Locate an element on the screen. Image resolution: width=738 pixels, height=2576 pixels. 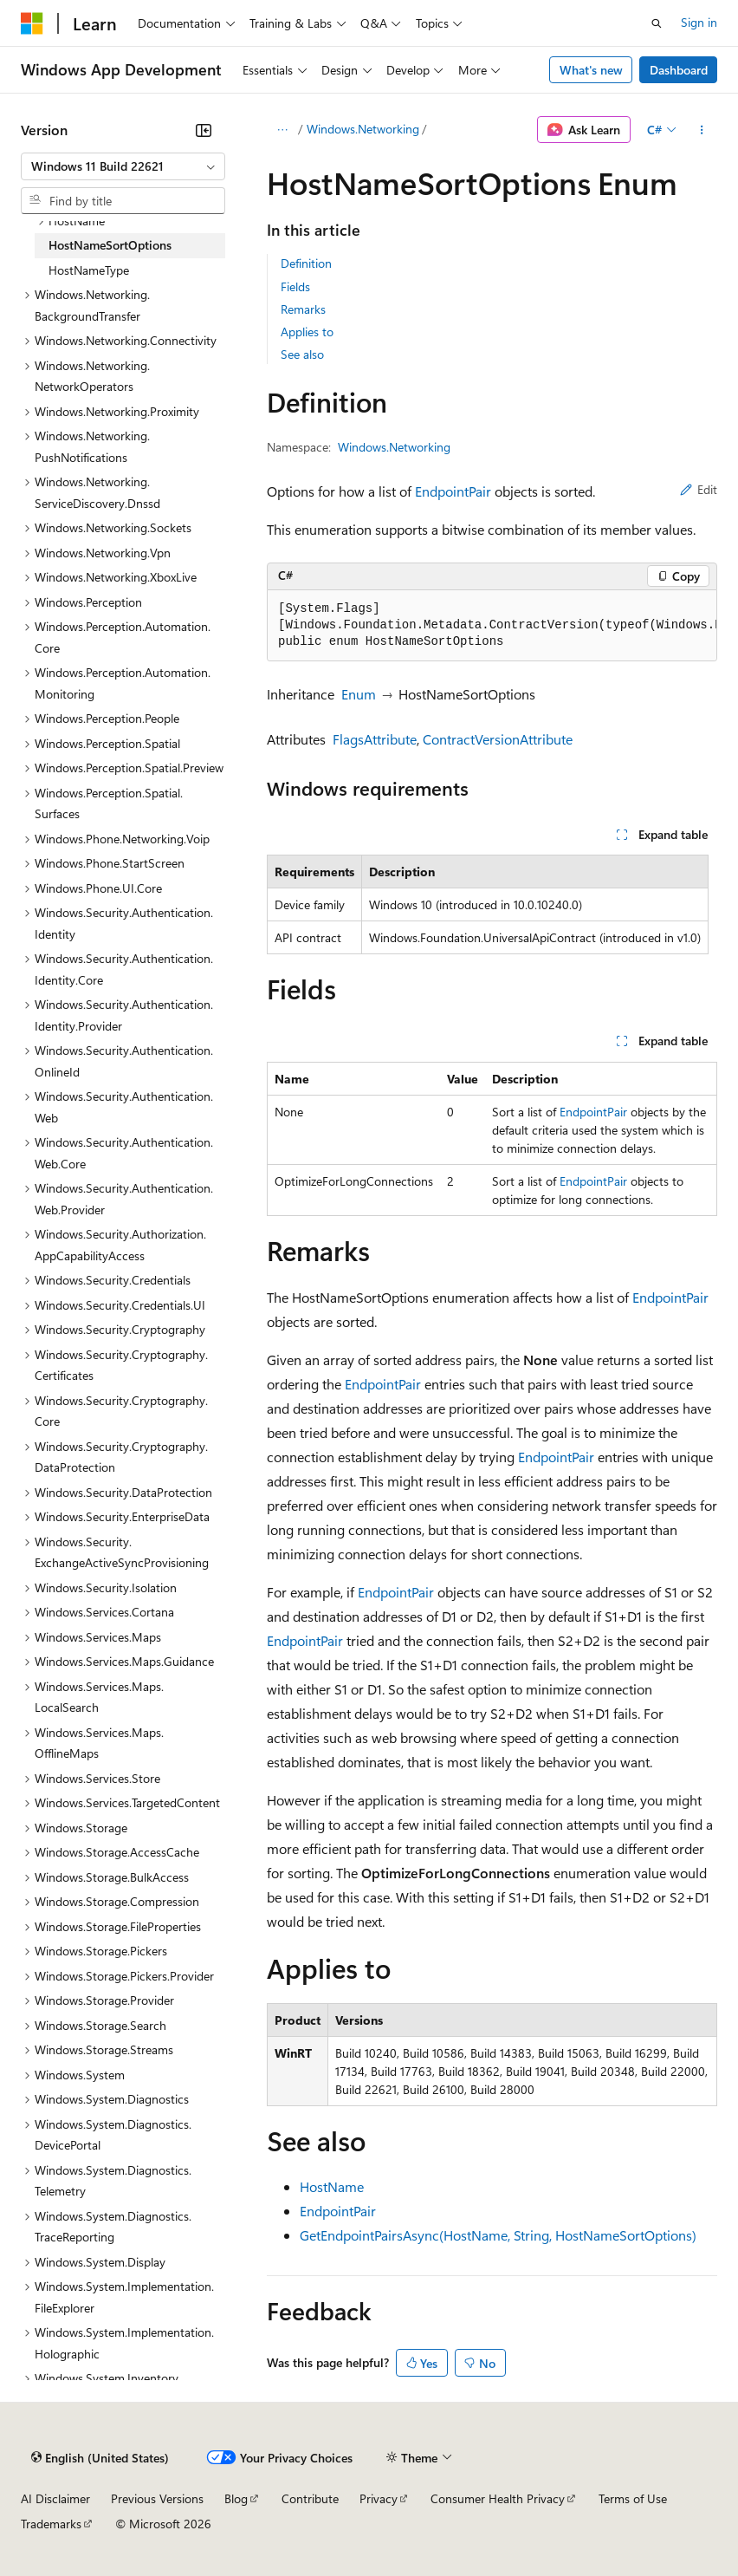
[Open search] is located at coordinates (656, 23).